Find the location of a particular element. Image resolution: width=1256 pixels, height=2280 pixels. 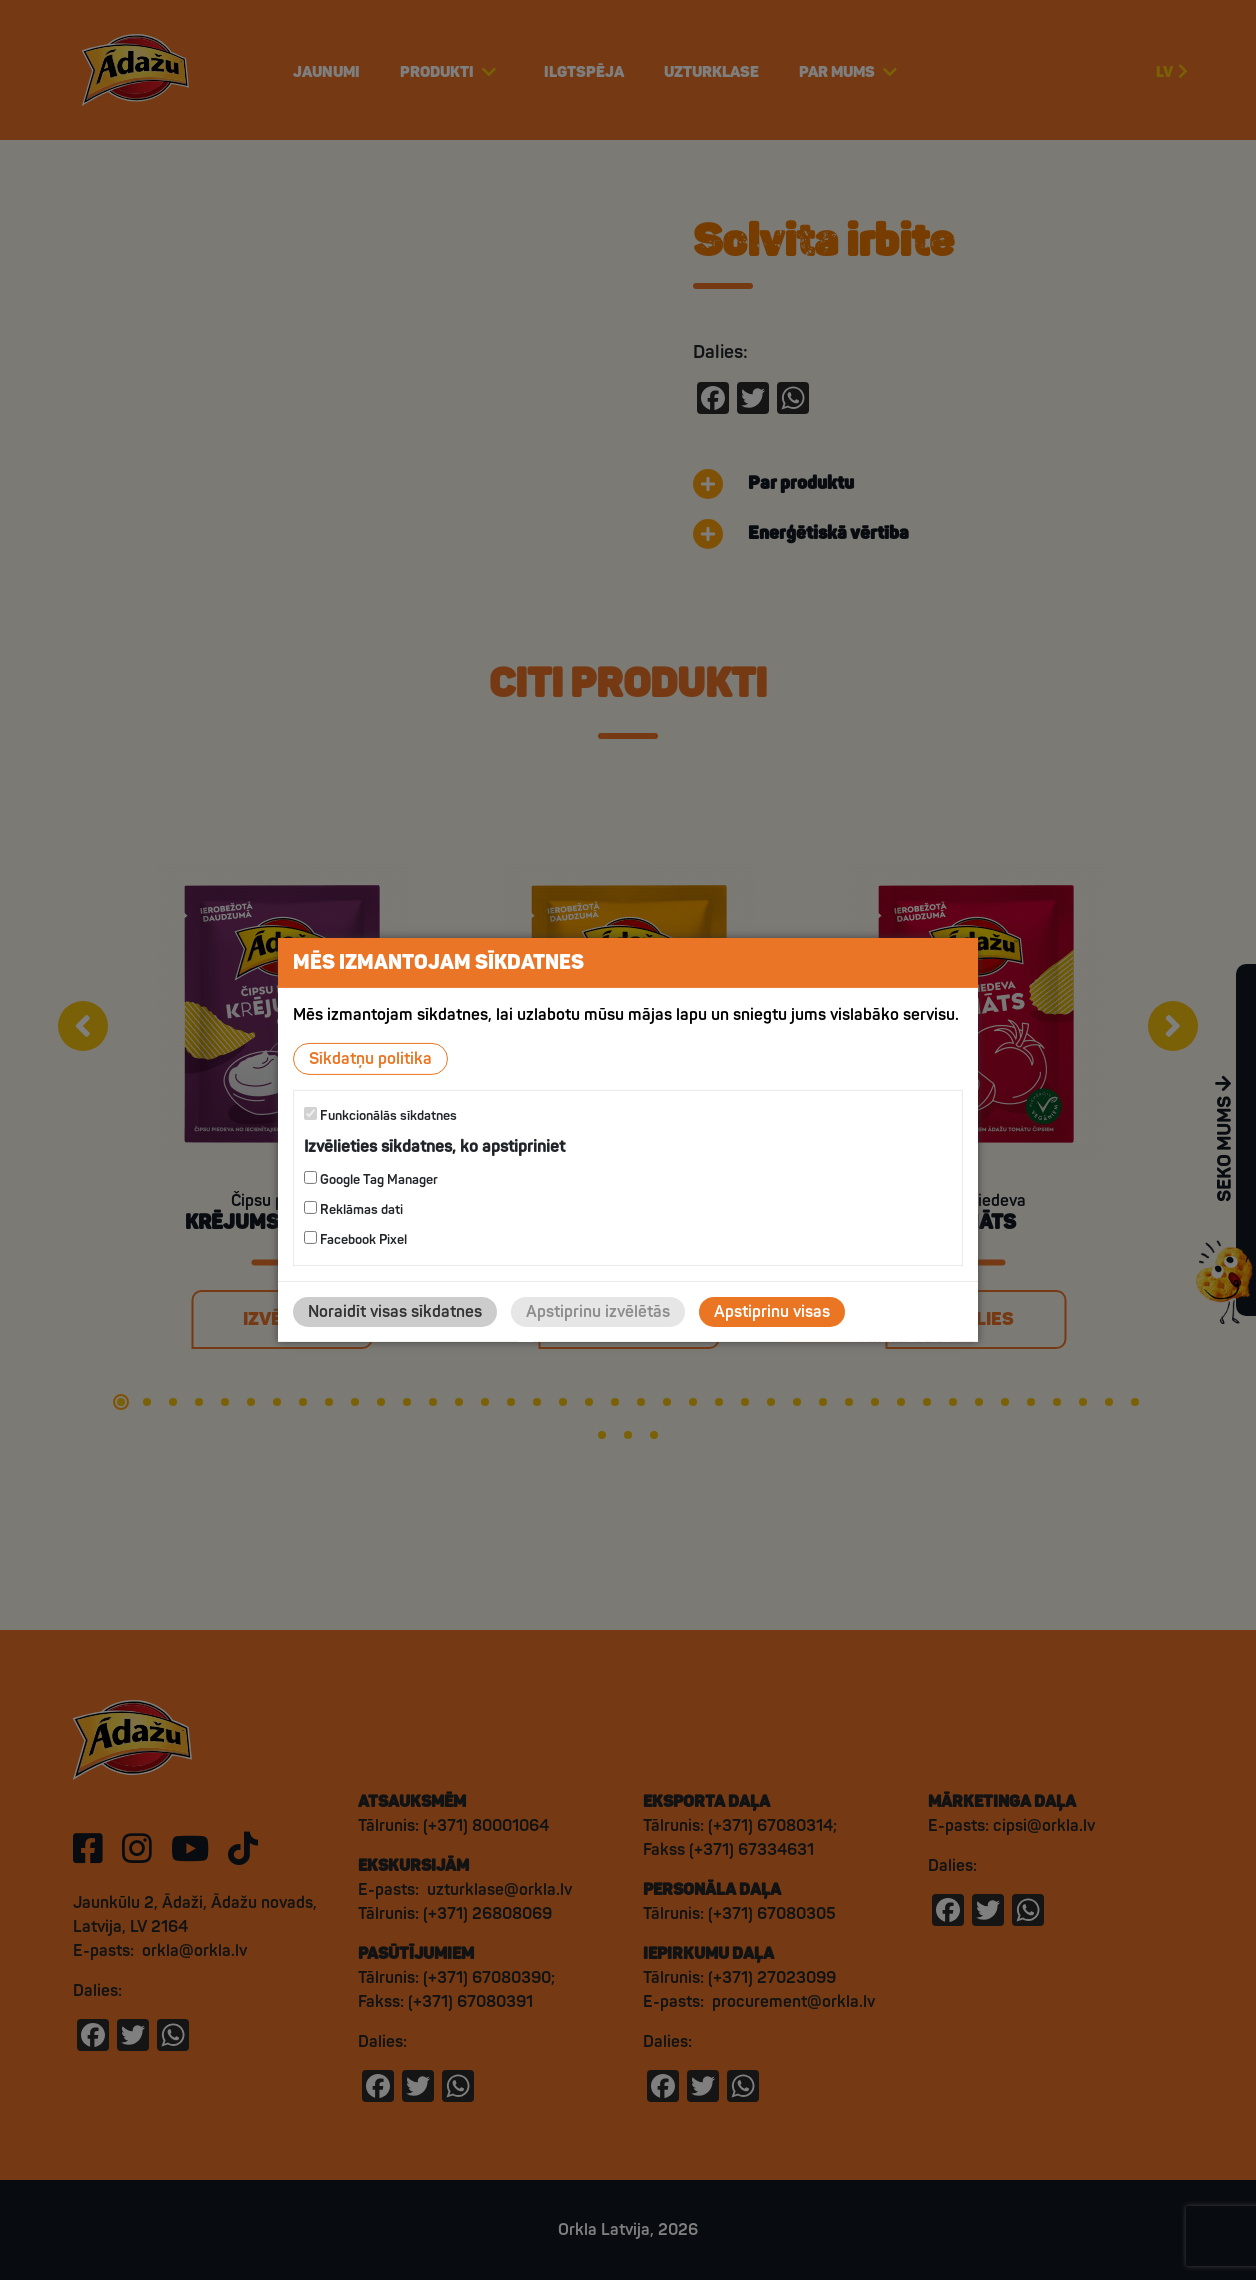

Reklāmas dati is located at coordinates (353, 1209).